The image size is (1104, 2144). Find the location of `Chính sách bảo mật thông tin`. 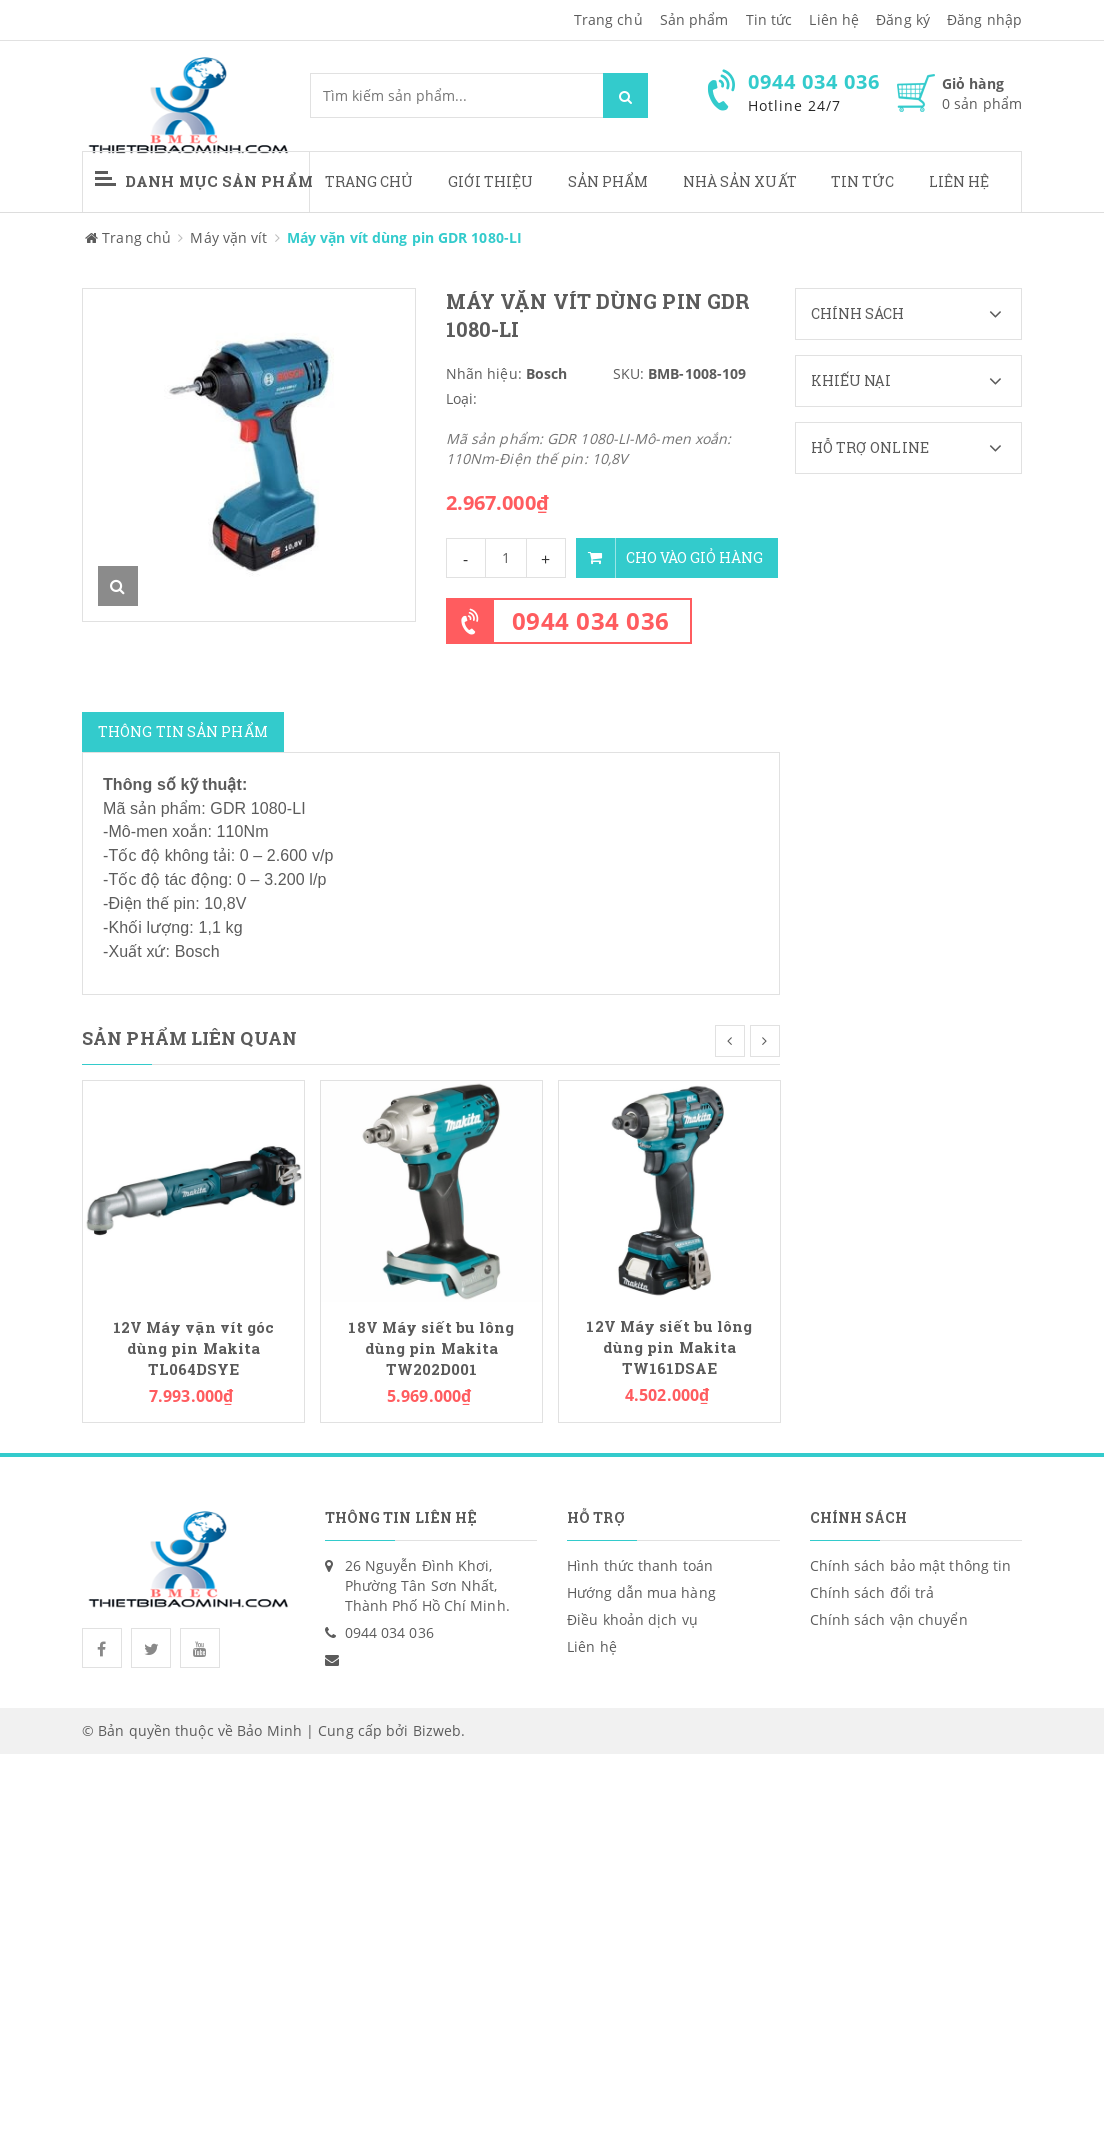

Chính sách bảo mật thông tin is located at coordinates (911, 1565).